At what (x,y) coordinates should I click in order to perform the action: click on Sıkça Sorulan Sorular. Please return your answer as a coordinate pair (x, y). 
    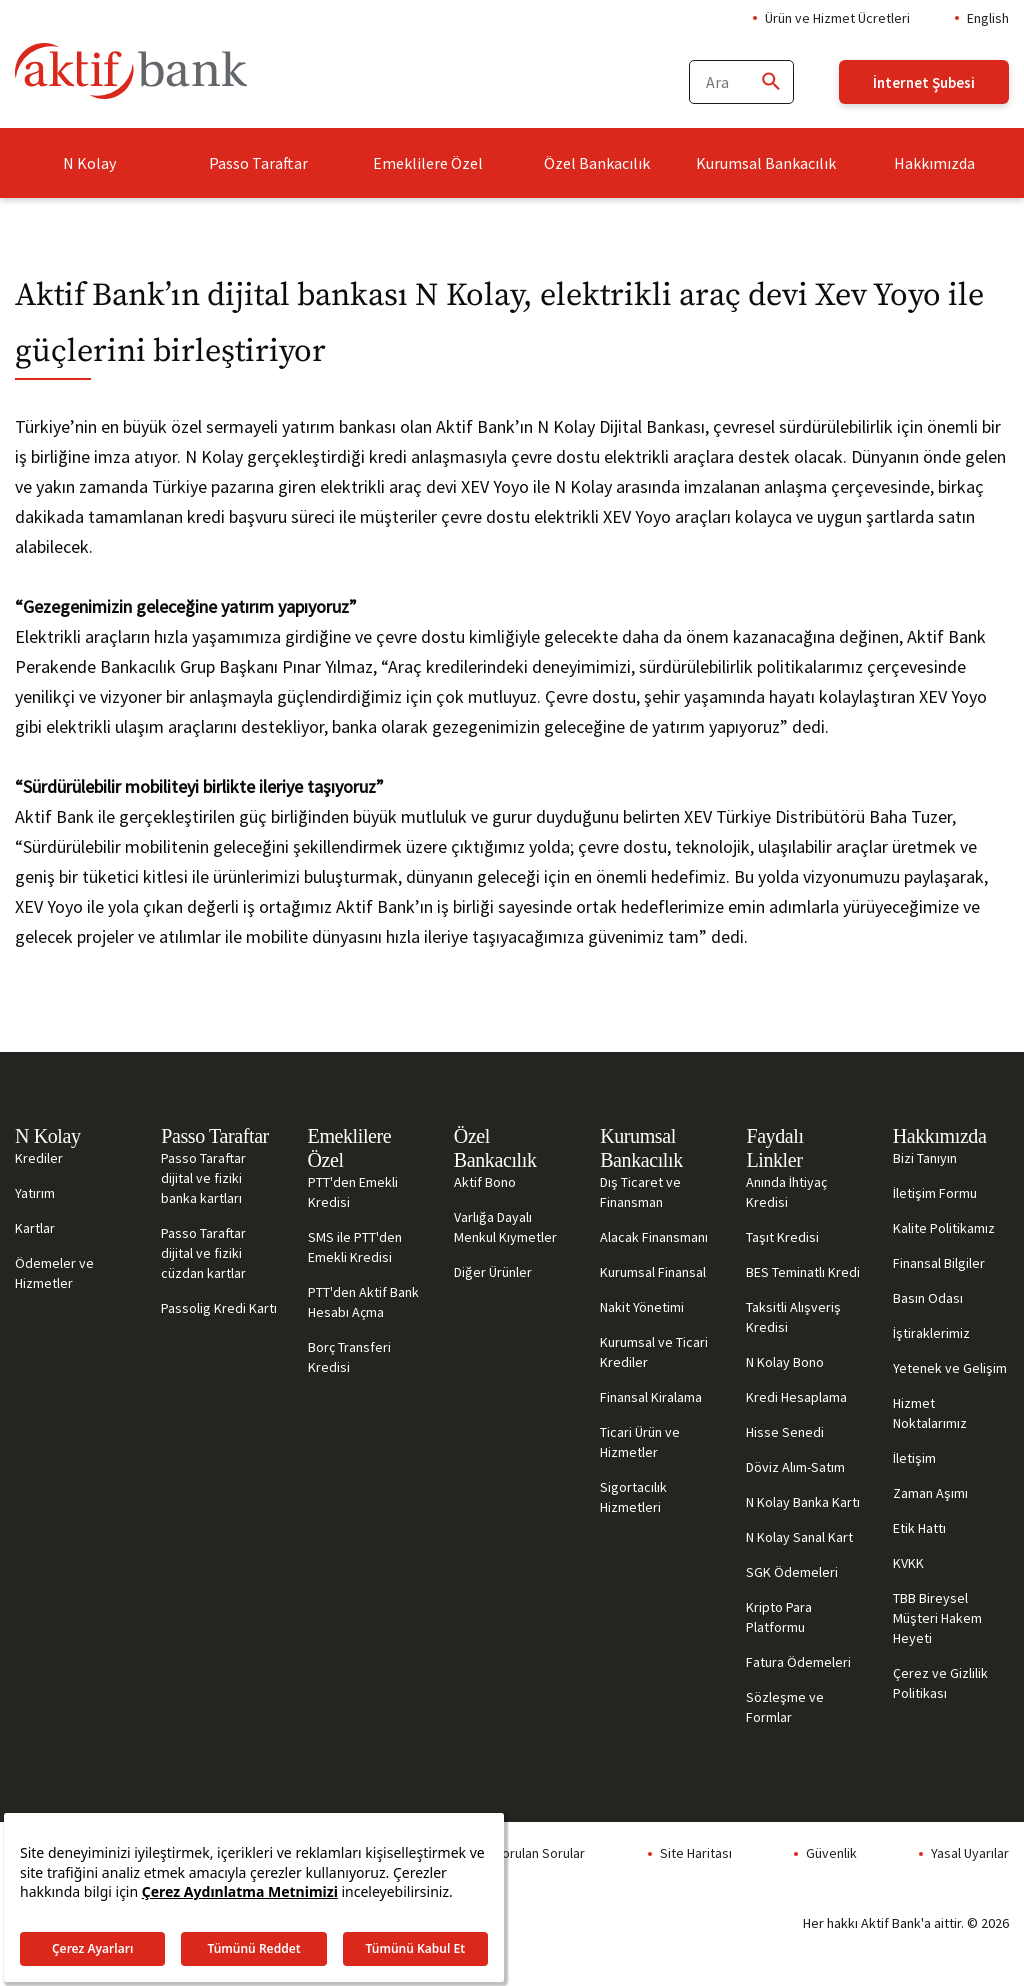
    Looking at the image, I should click on (522, 1853).